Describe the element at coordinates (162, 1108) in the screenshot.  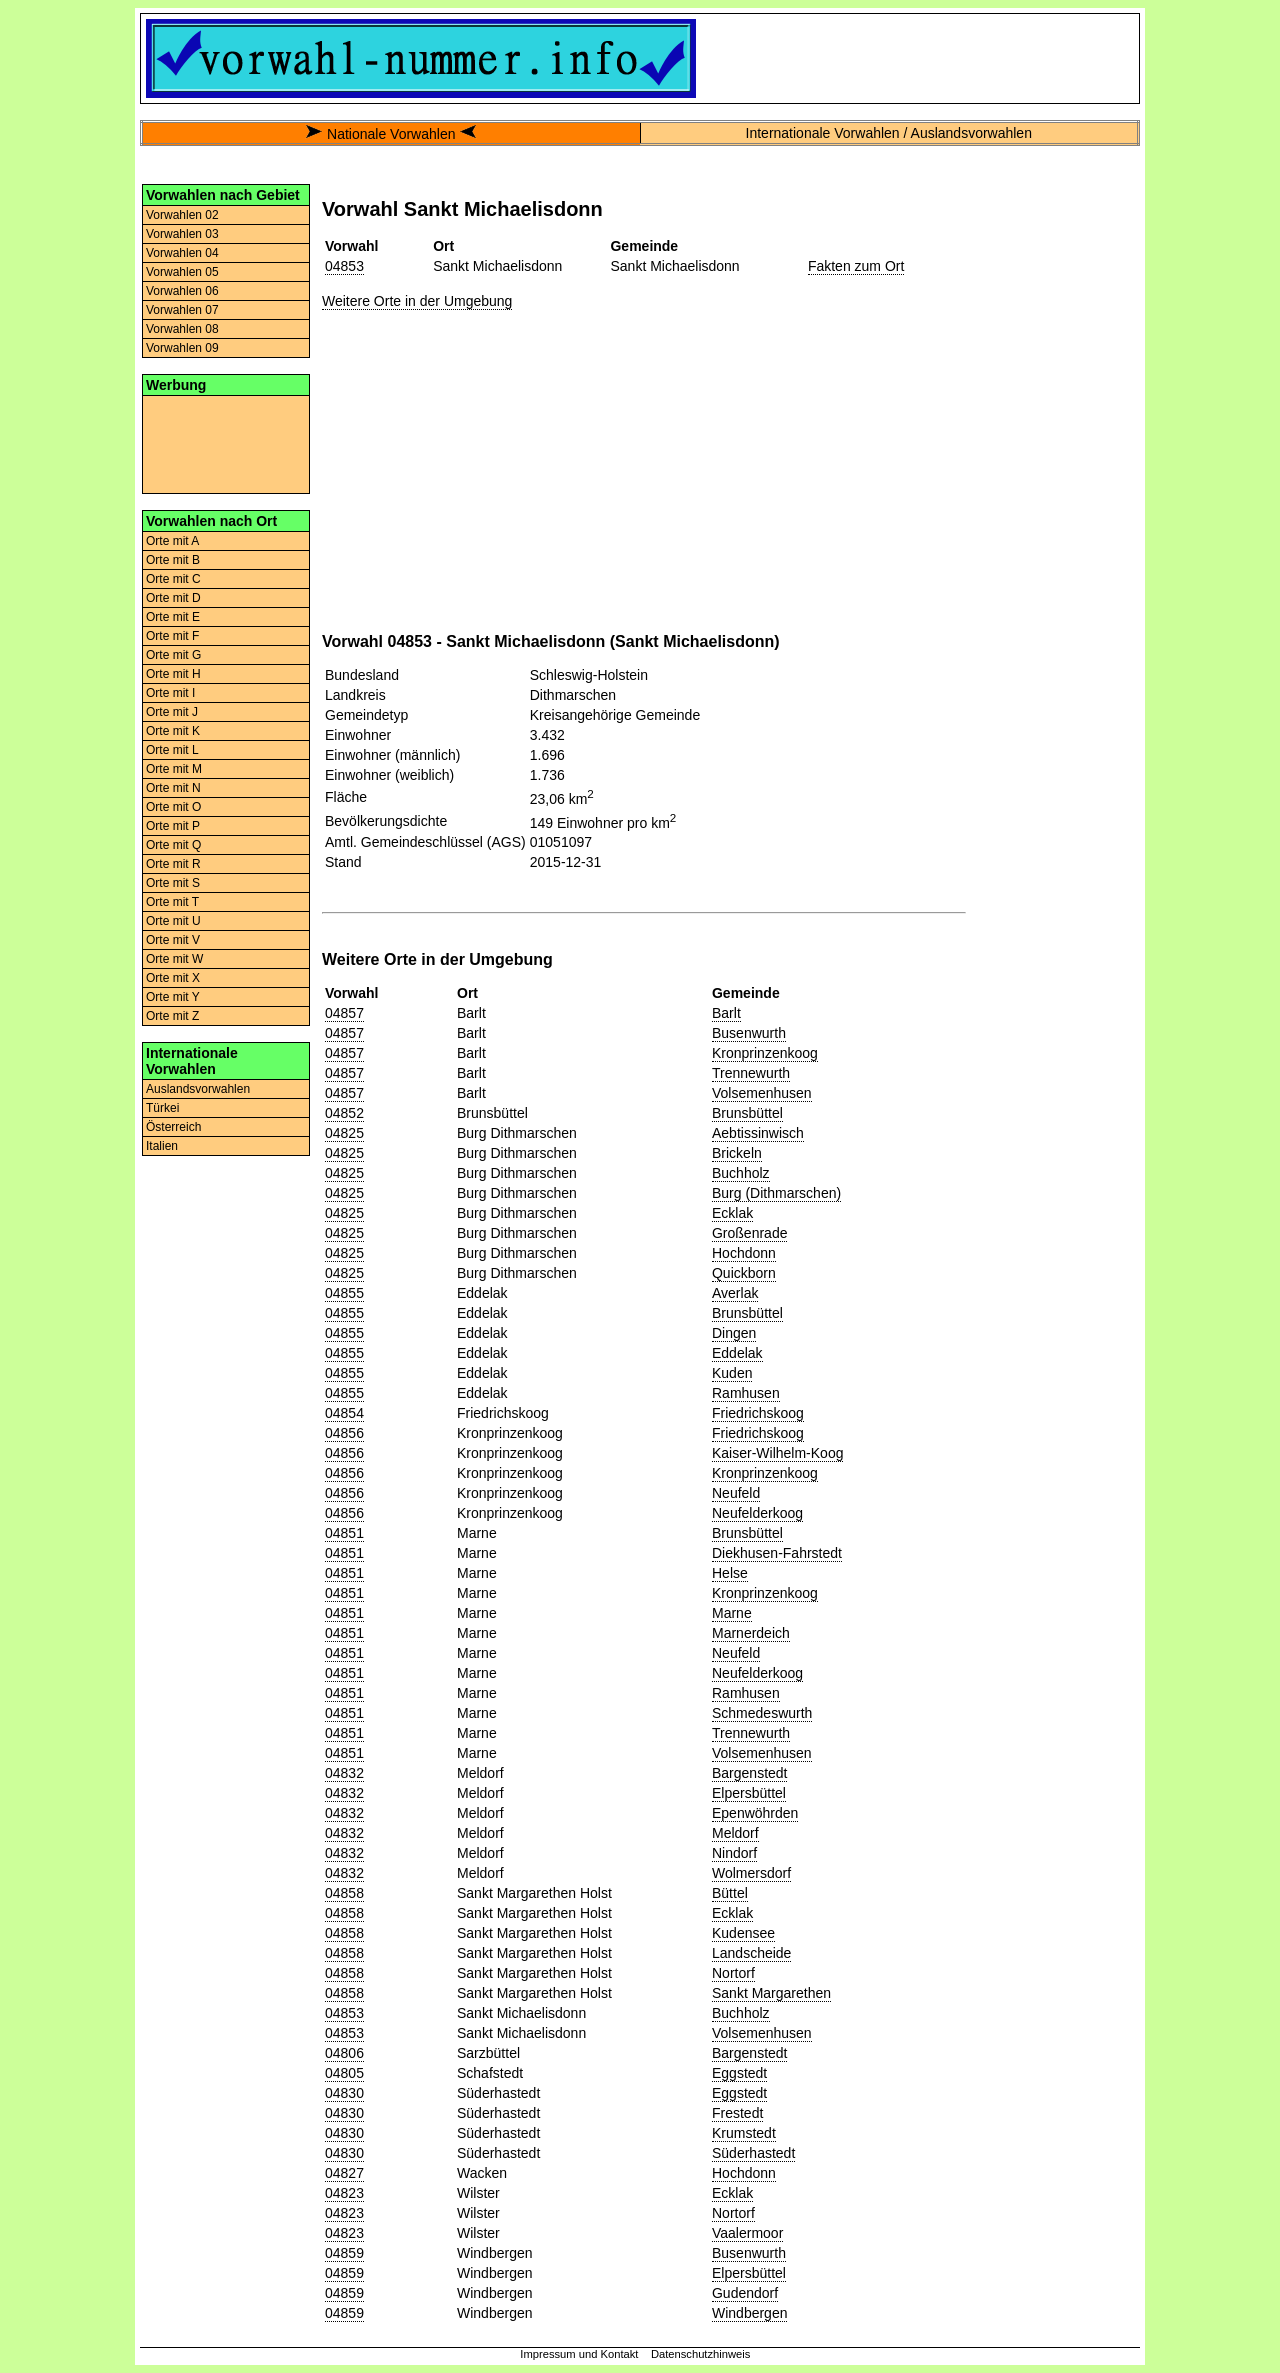
I see `Türkei` at that location.